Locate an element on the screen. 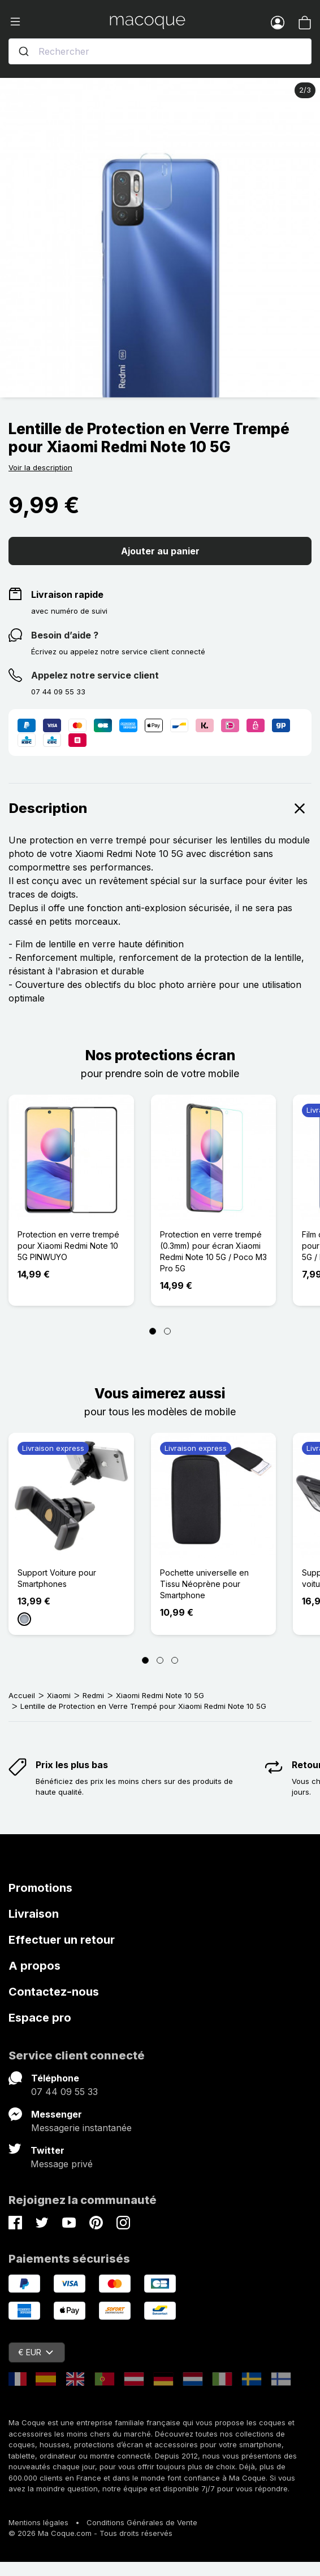  Livraison is located at coordinates (33, 1914).